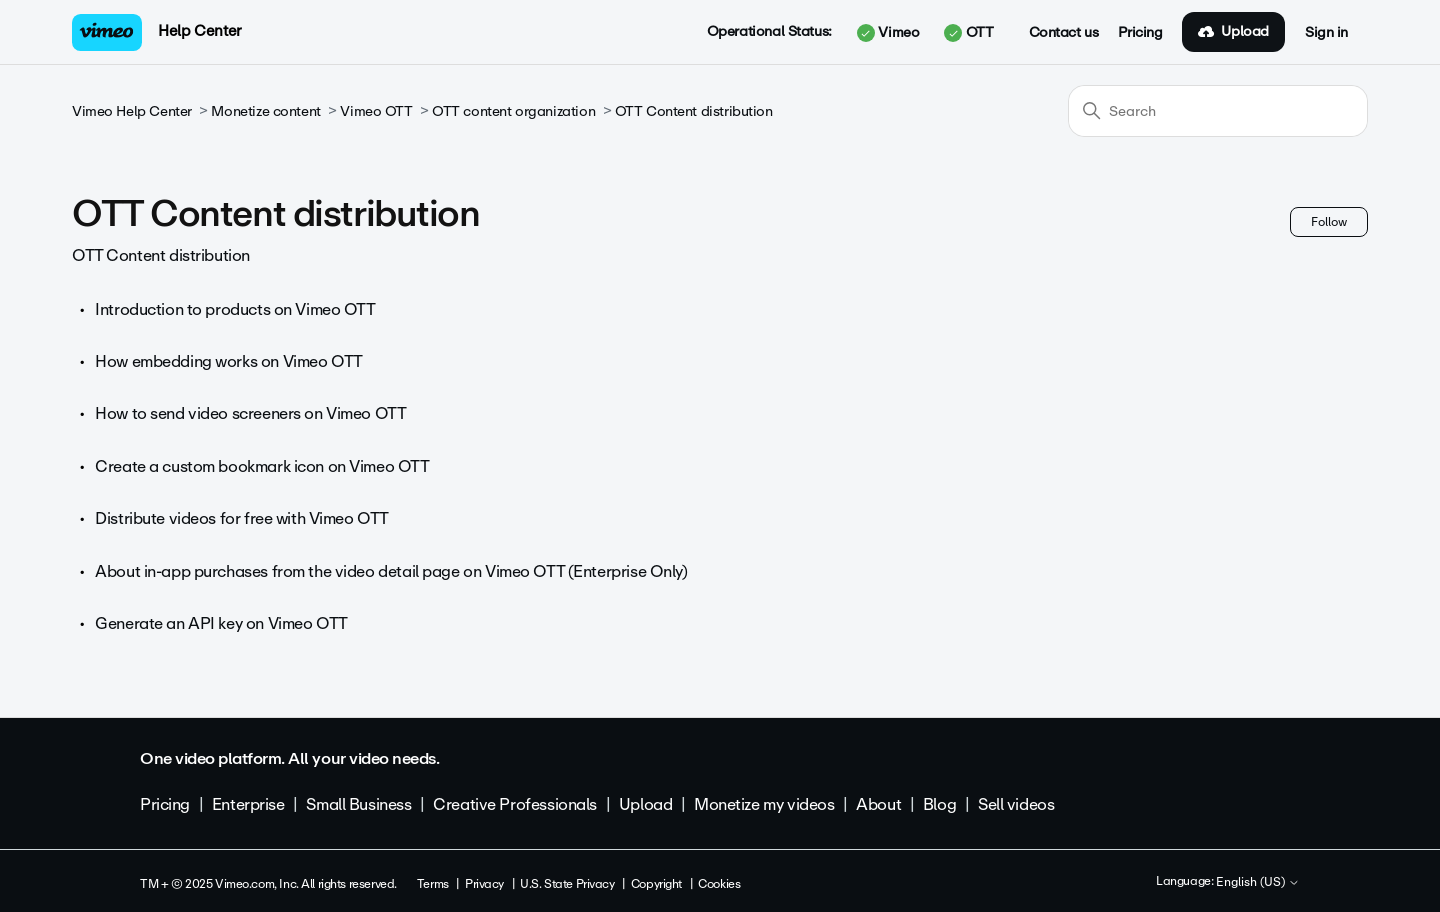 The height and width of the screenshot is (912, 1440). Describe the element at coordinates (1258, 883) in the screenshot. I see `English (US)` at that location.